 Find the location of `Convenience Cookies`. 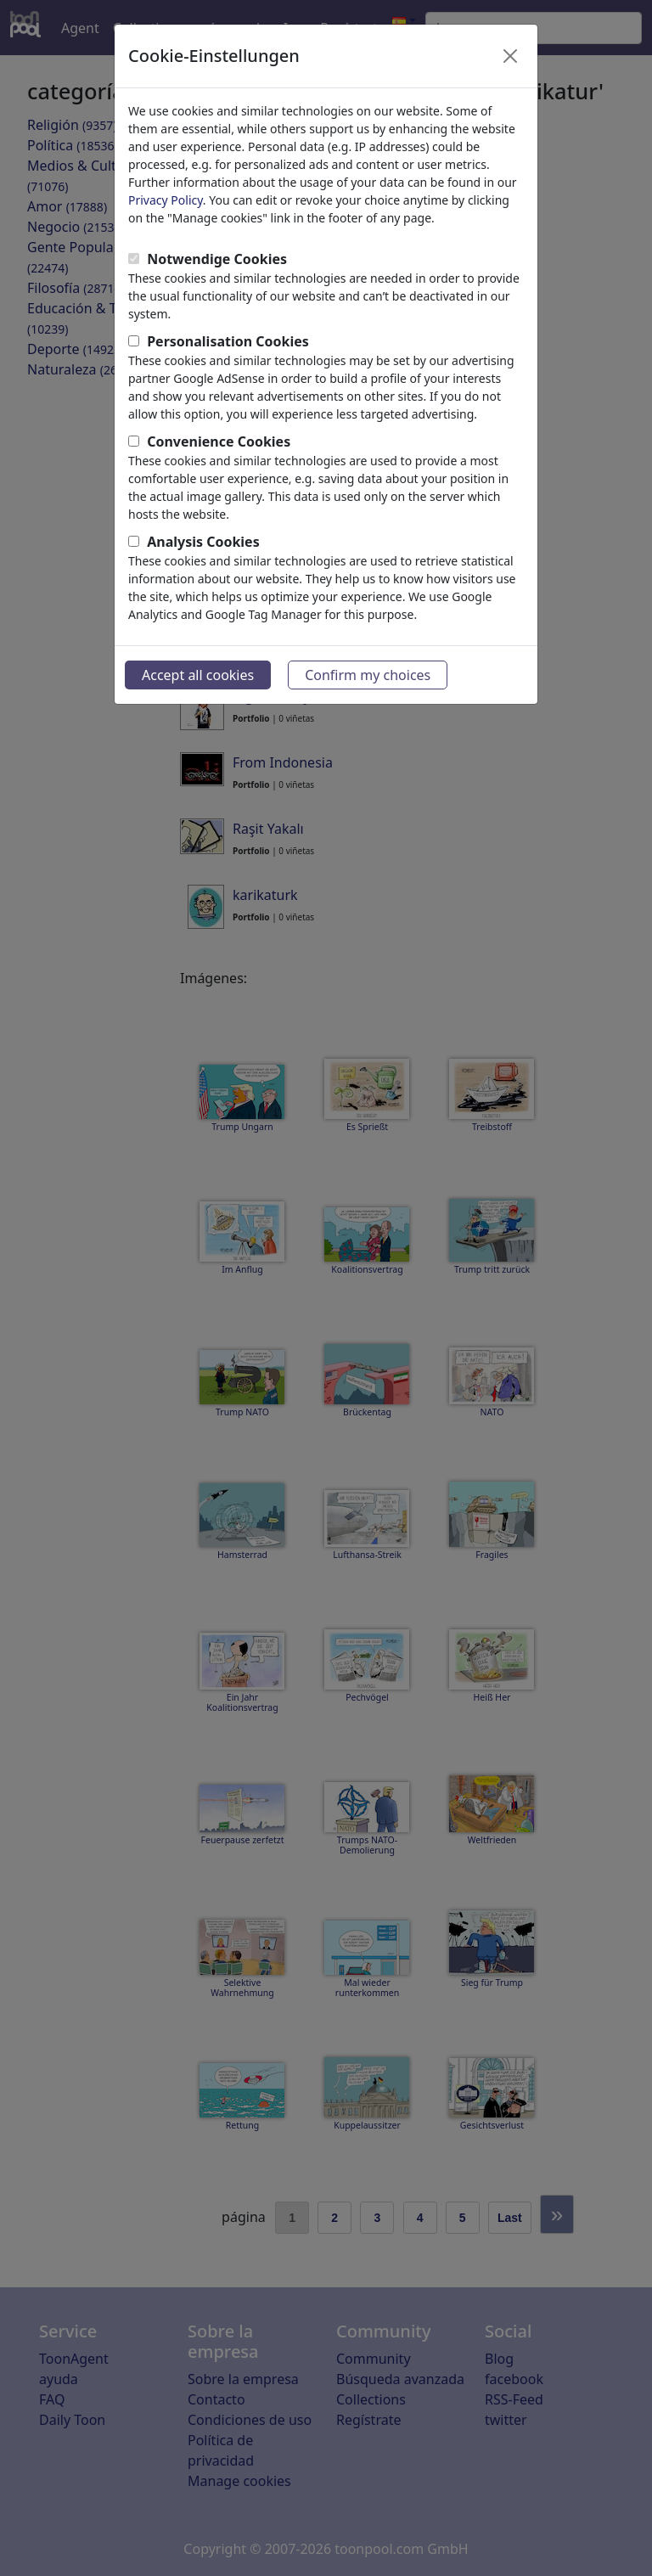

Convenience Cookies is located at coordinates (218, 441).